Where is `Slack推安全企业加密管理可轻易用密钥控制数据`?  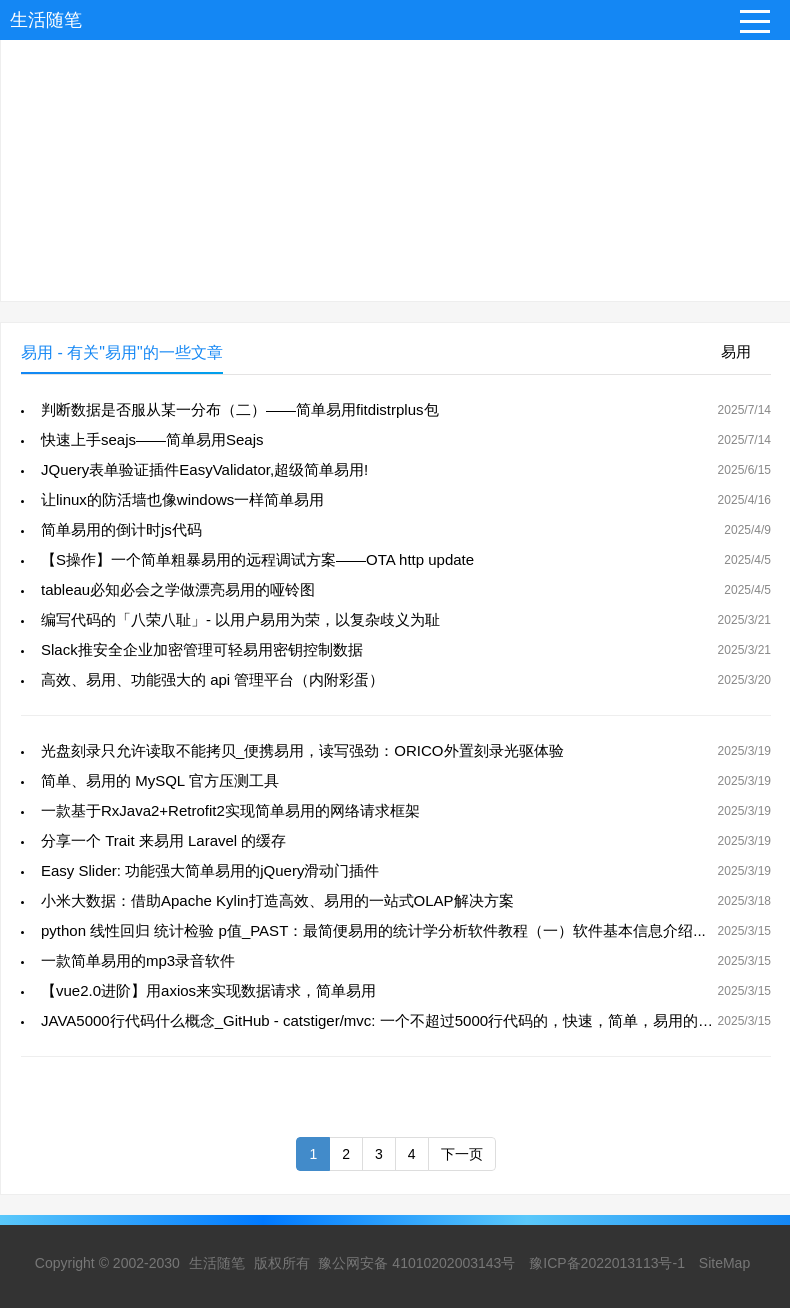
Slack推安全企业加密管理可轻易用密钥控制数据 is located at coordinates (202, 649).